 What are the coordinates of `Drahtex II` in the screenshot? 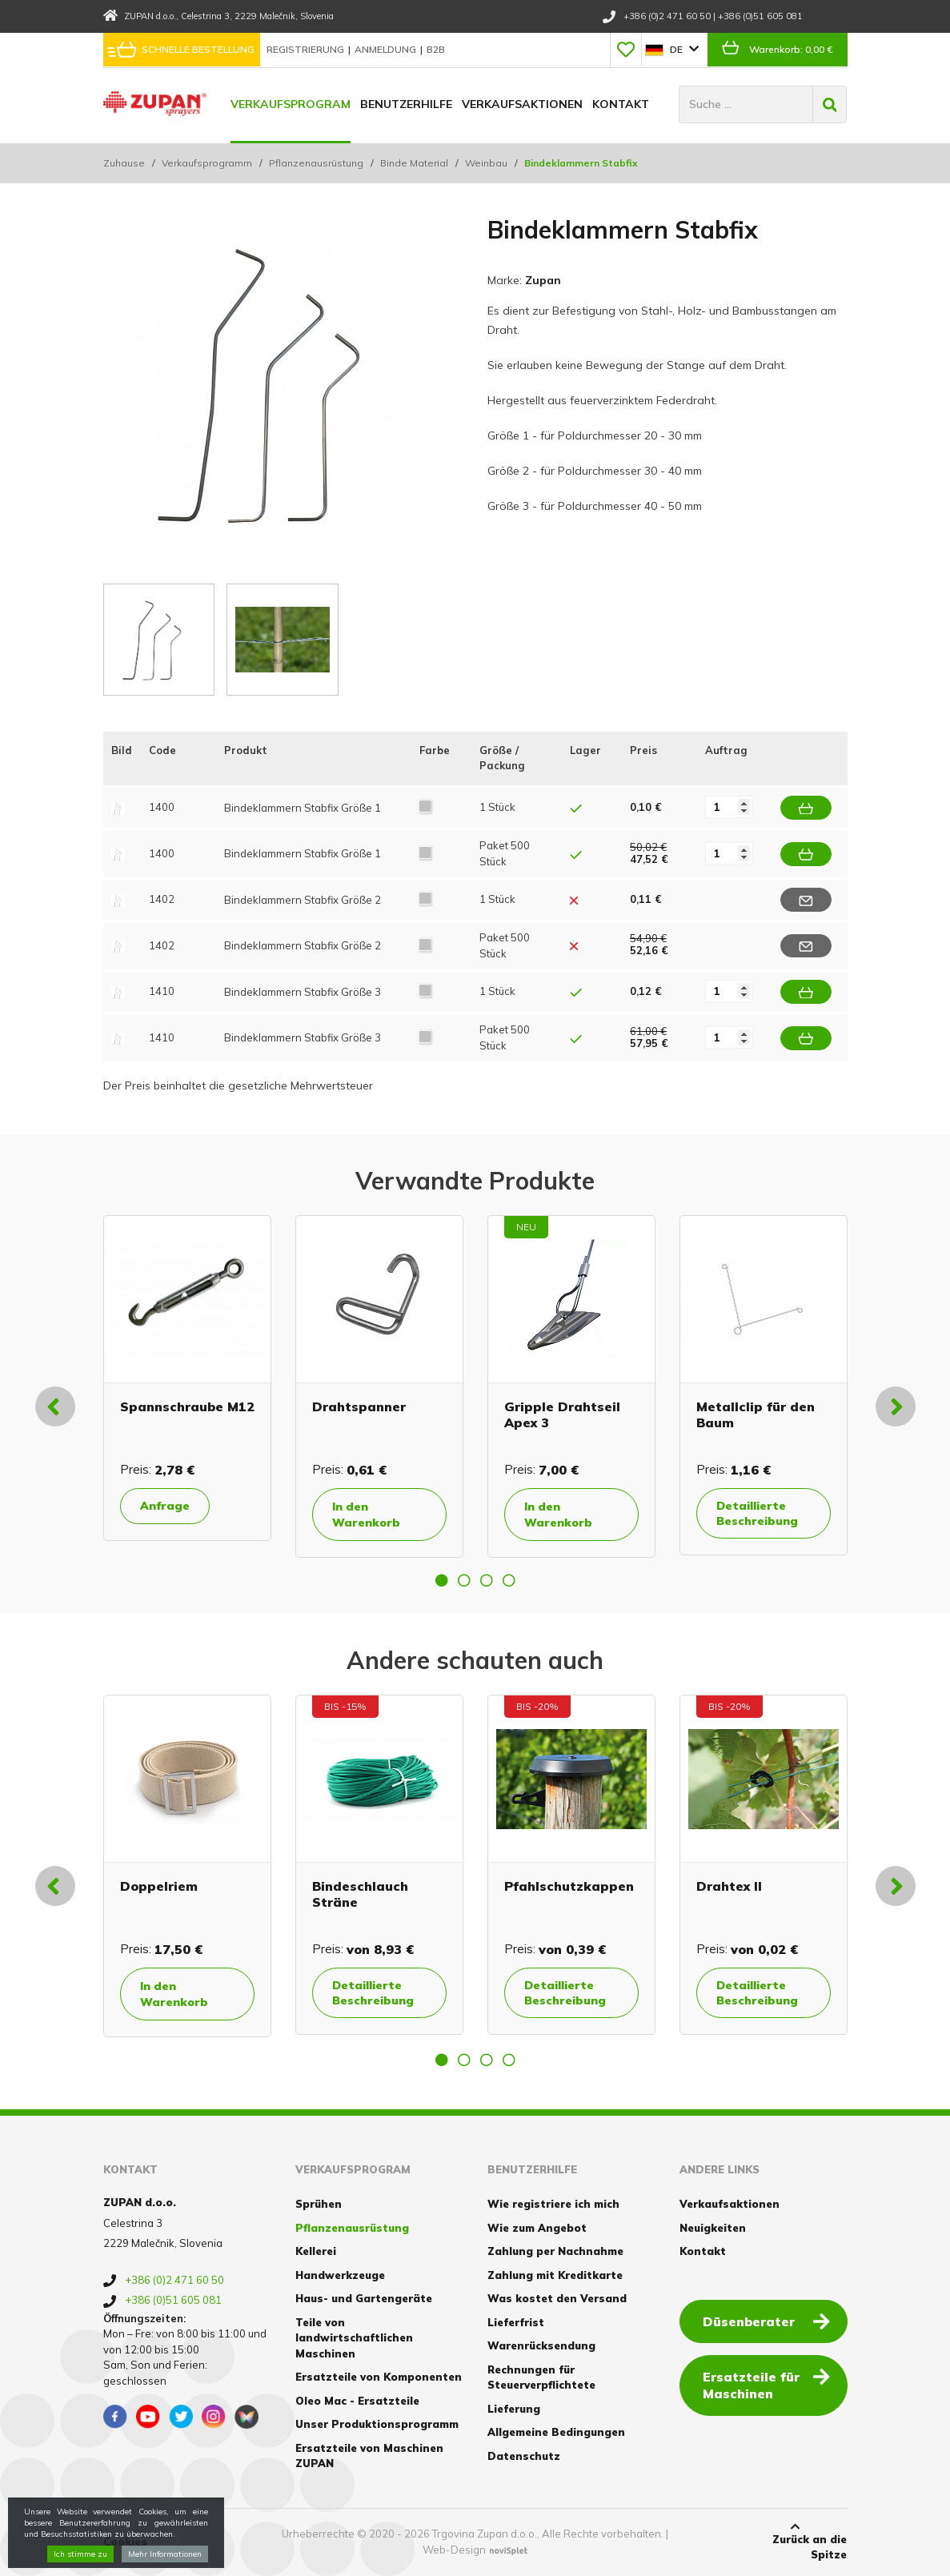 It's located at (729, 1886).